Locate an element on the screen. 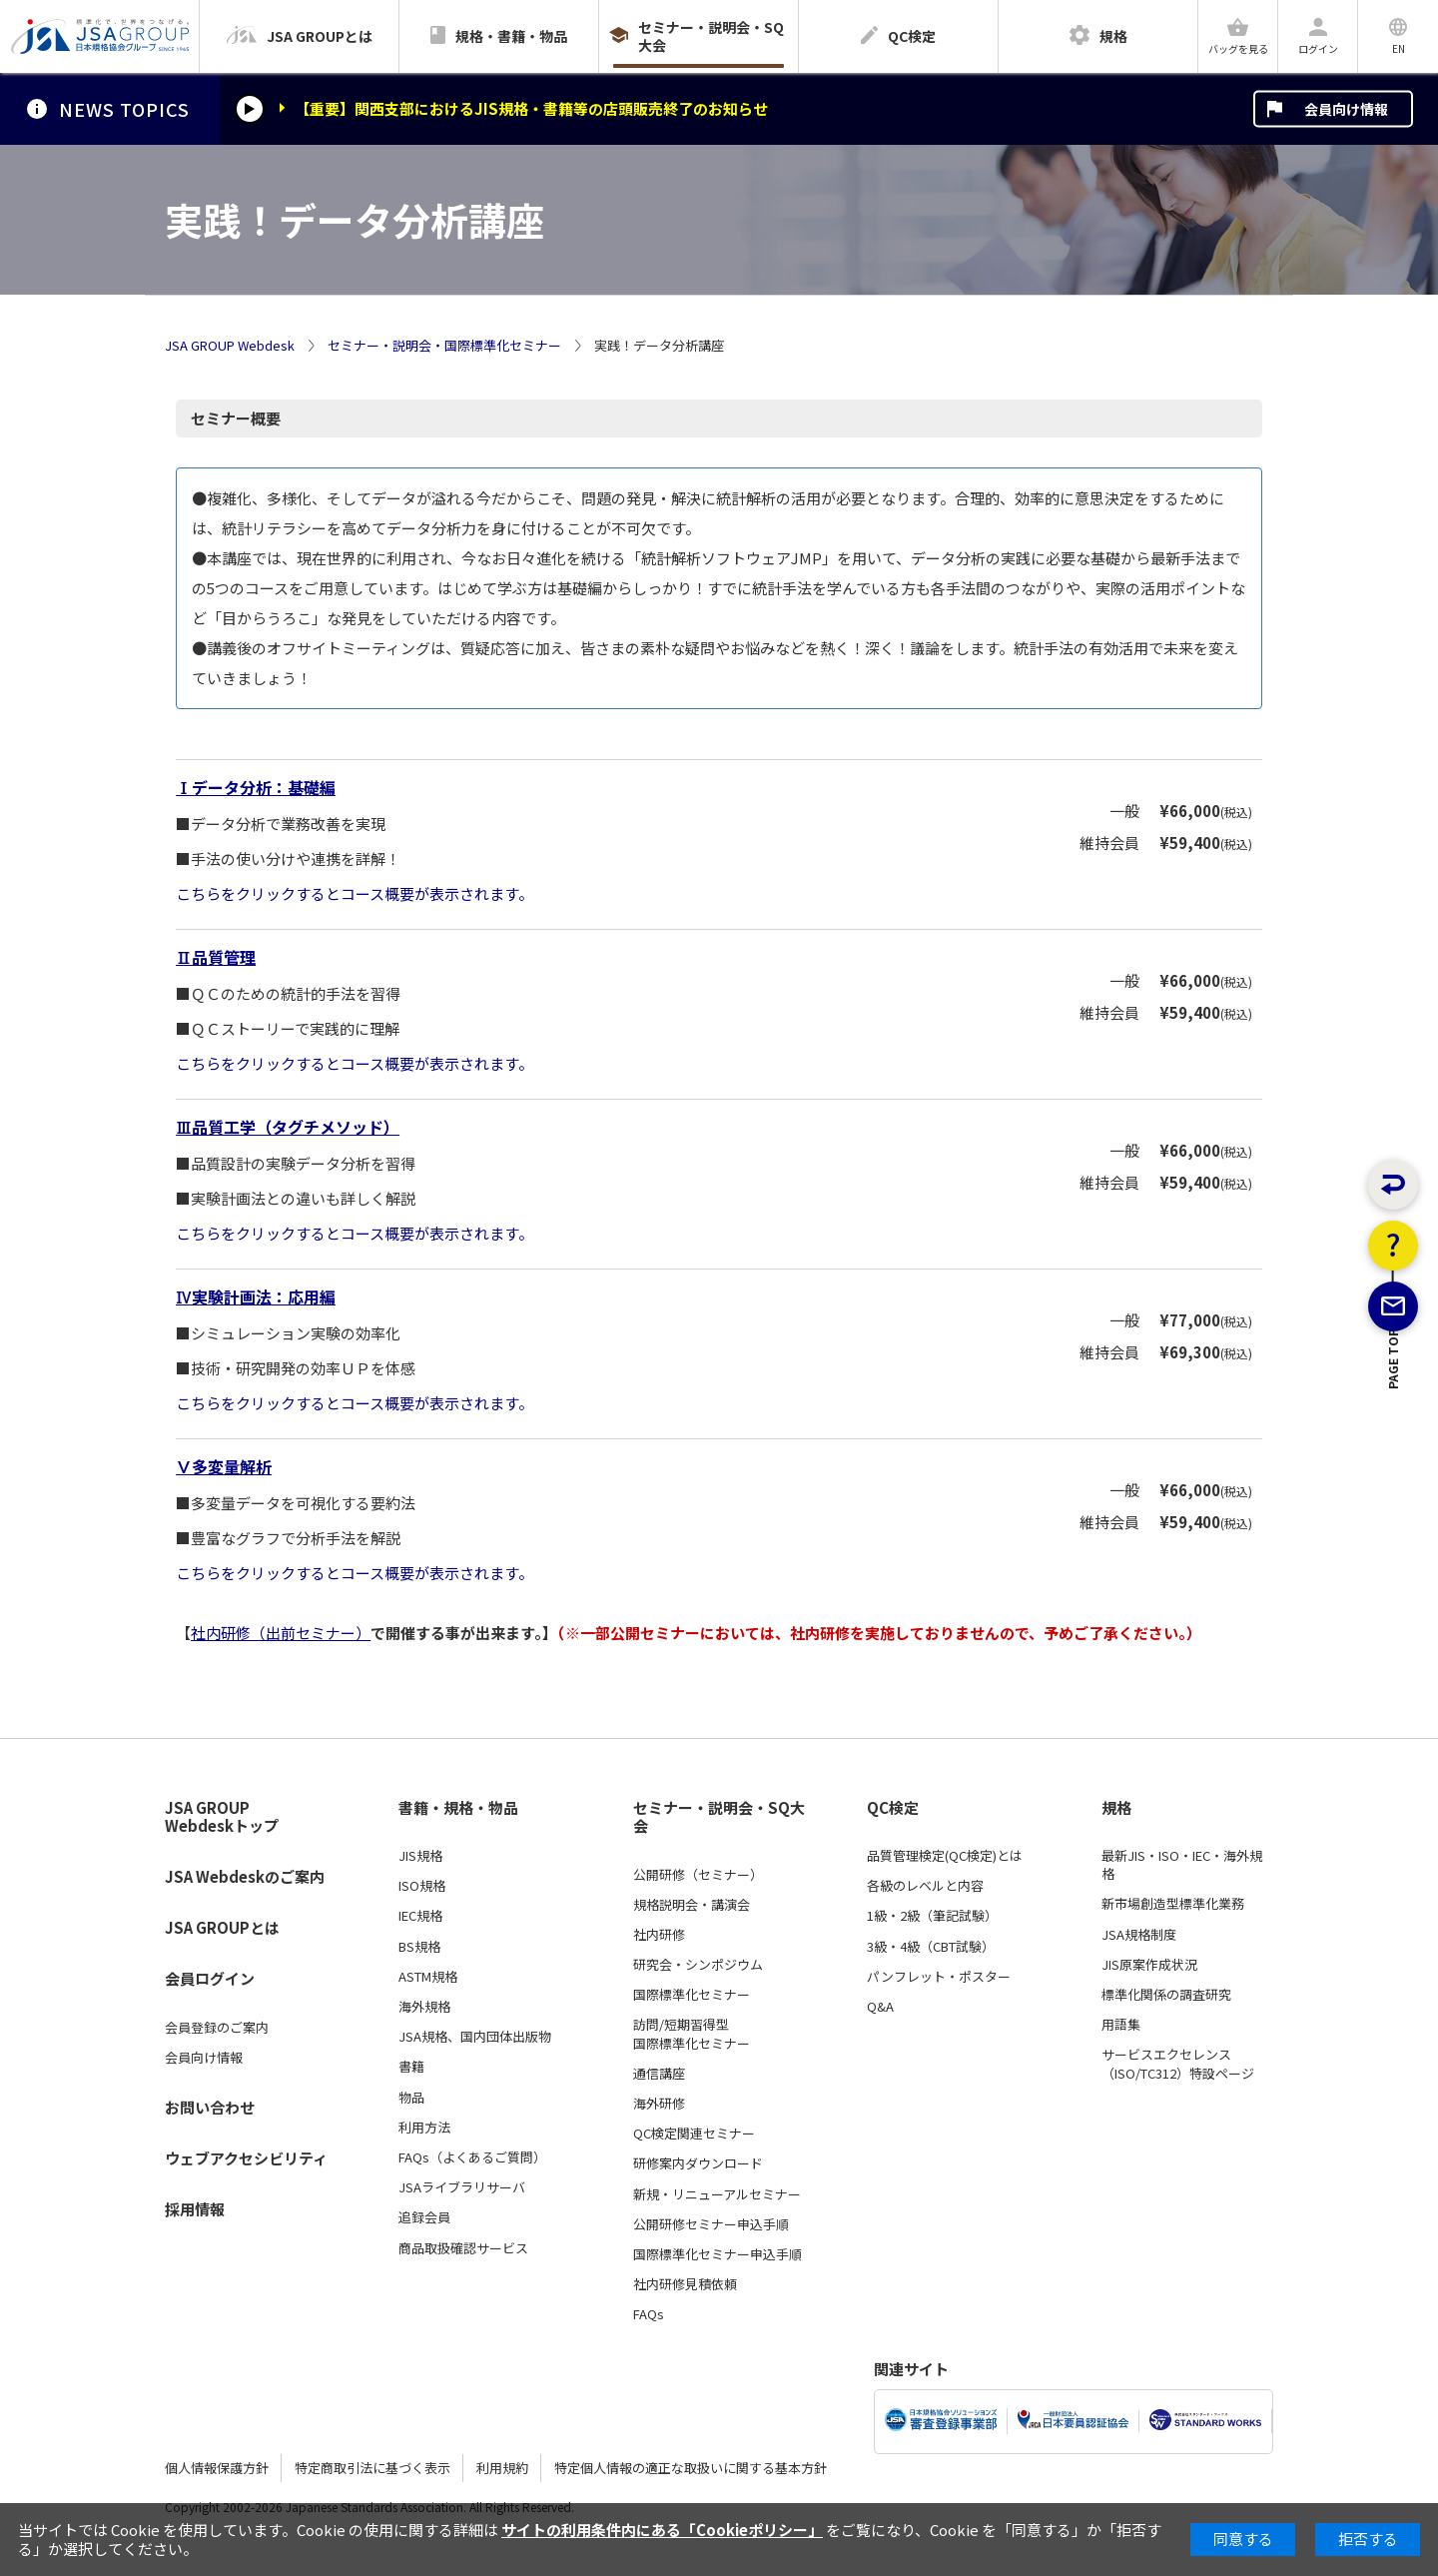 The height and width of the screenshot is (2576, 1438). 各級のレベルと内容 is located at coordinates (925, 1886).